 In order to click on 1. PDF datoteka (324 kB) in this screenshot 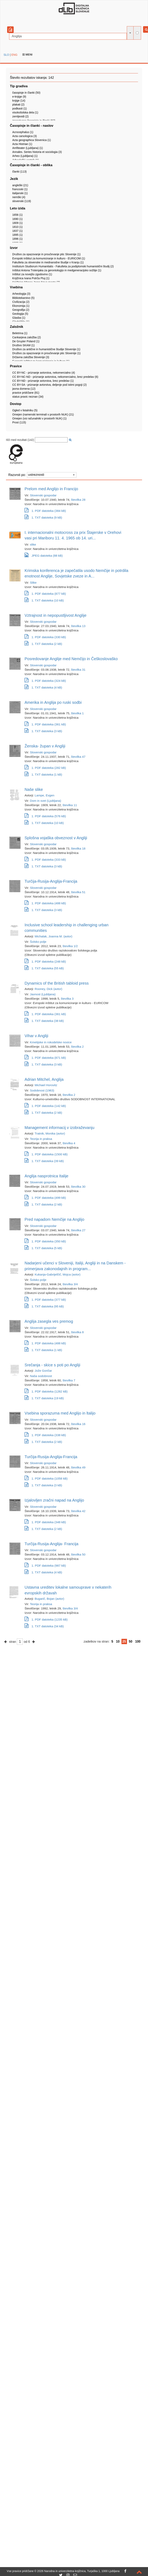, I will do `click(45, 680)`.